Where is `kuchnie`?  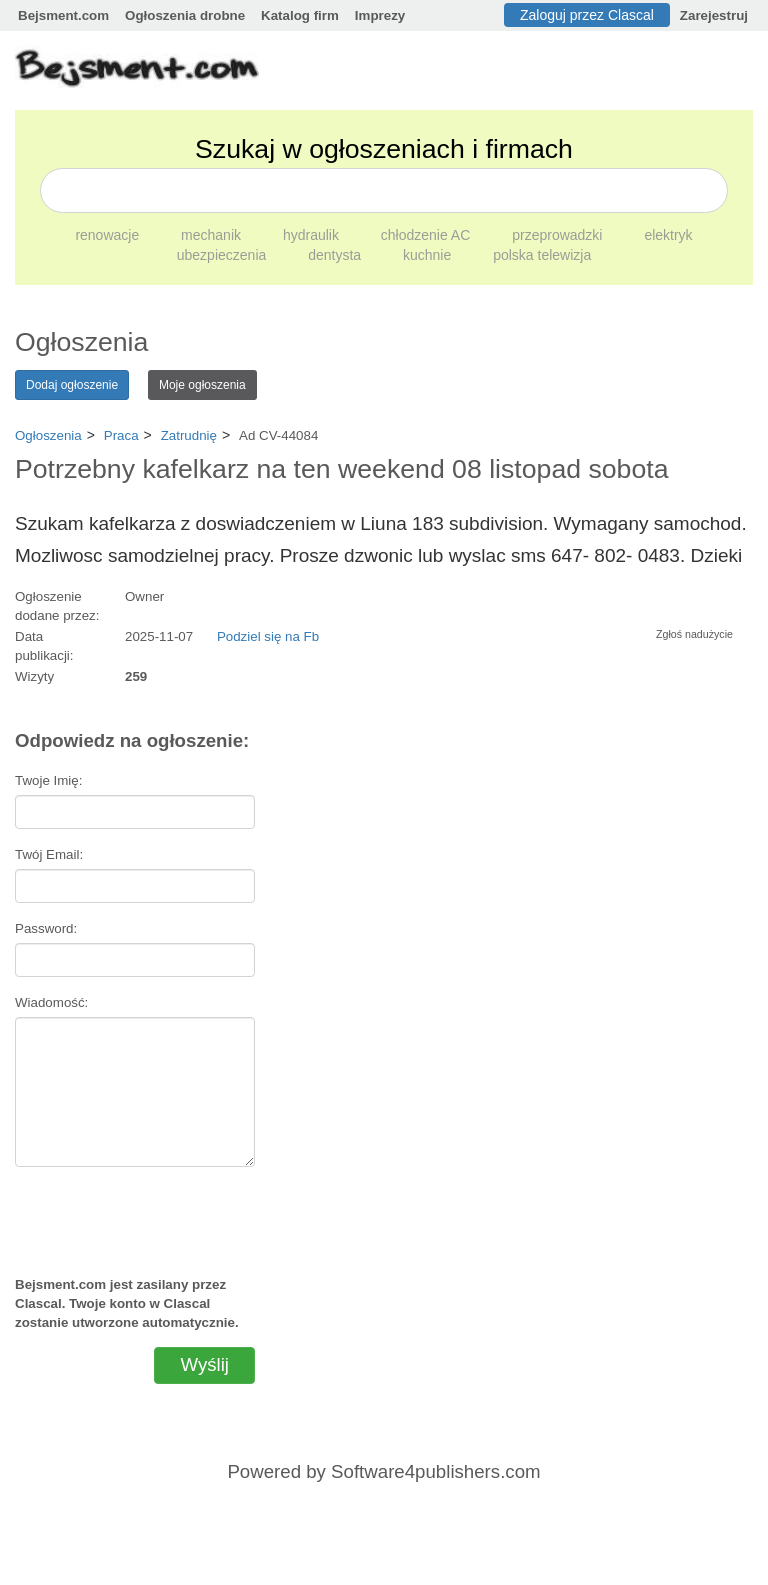 kuchnie is located at coordinates (429, 255).